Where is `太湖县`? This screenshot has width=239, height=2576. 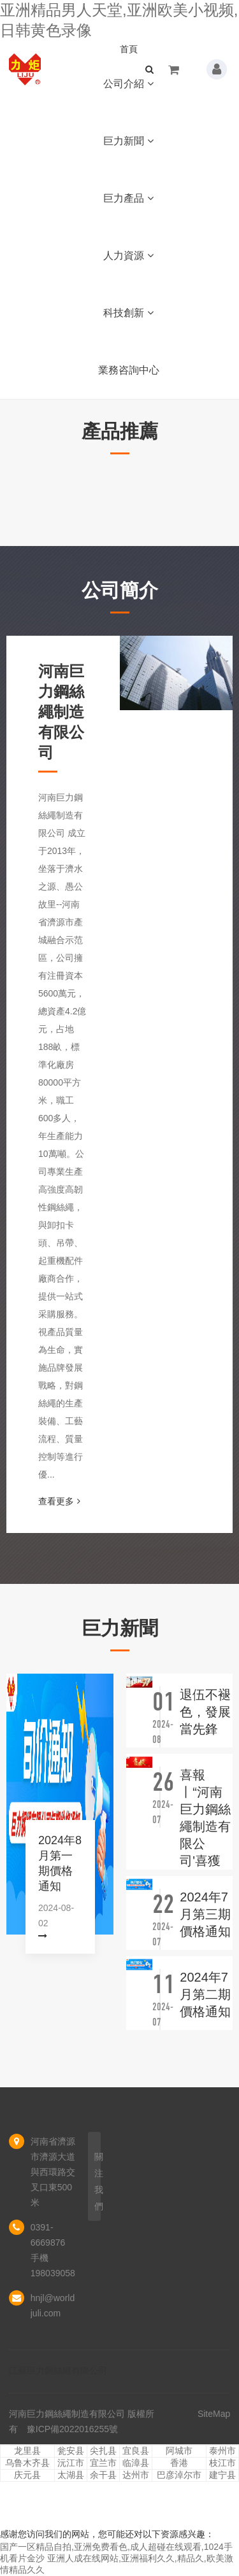
太湖县 is located at coordinates (70, 2475).